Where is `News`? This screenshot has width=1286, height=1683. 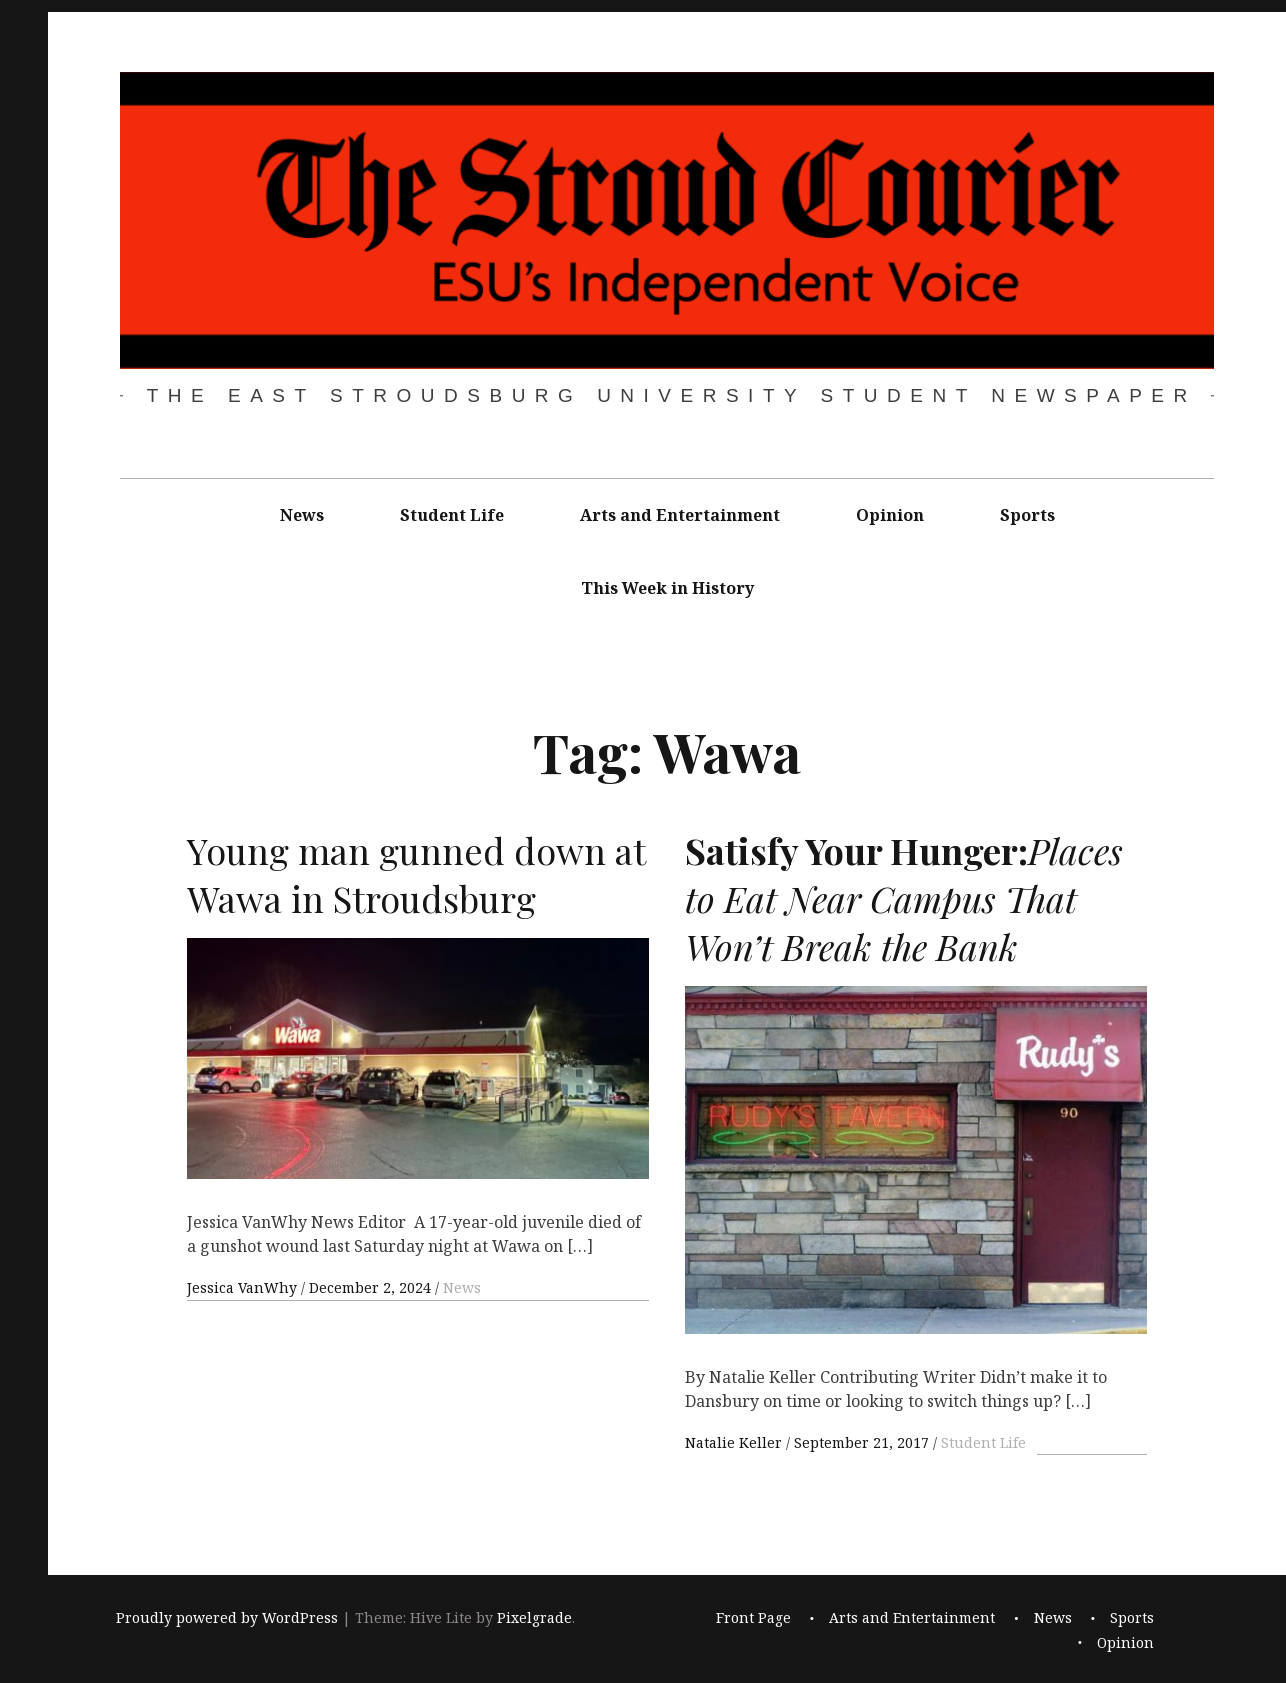
News is located at coordinates (302, 515).